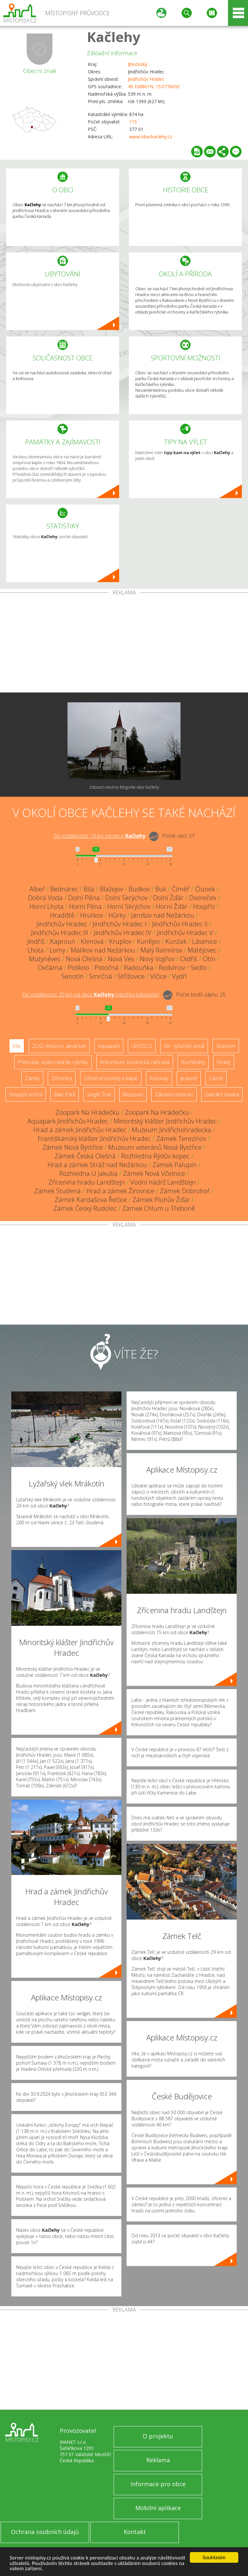  What do you see at coordinates (91, 1199) in the screenshot?
I see `Zámek Kardašova Řečice` at bounding box center [91, 1199].